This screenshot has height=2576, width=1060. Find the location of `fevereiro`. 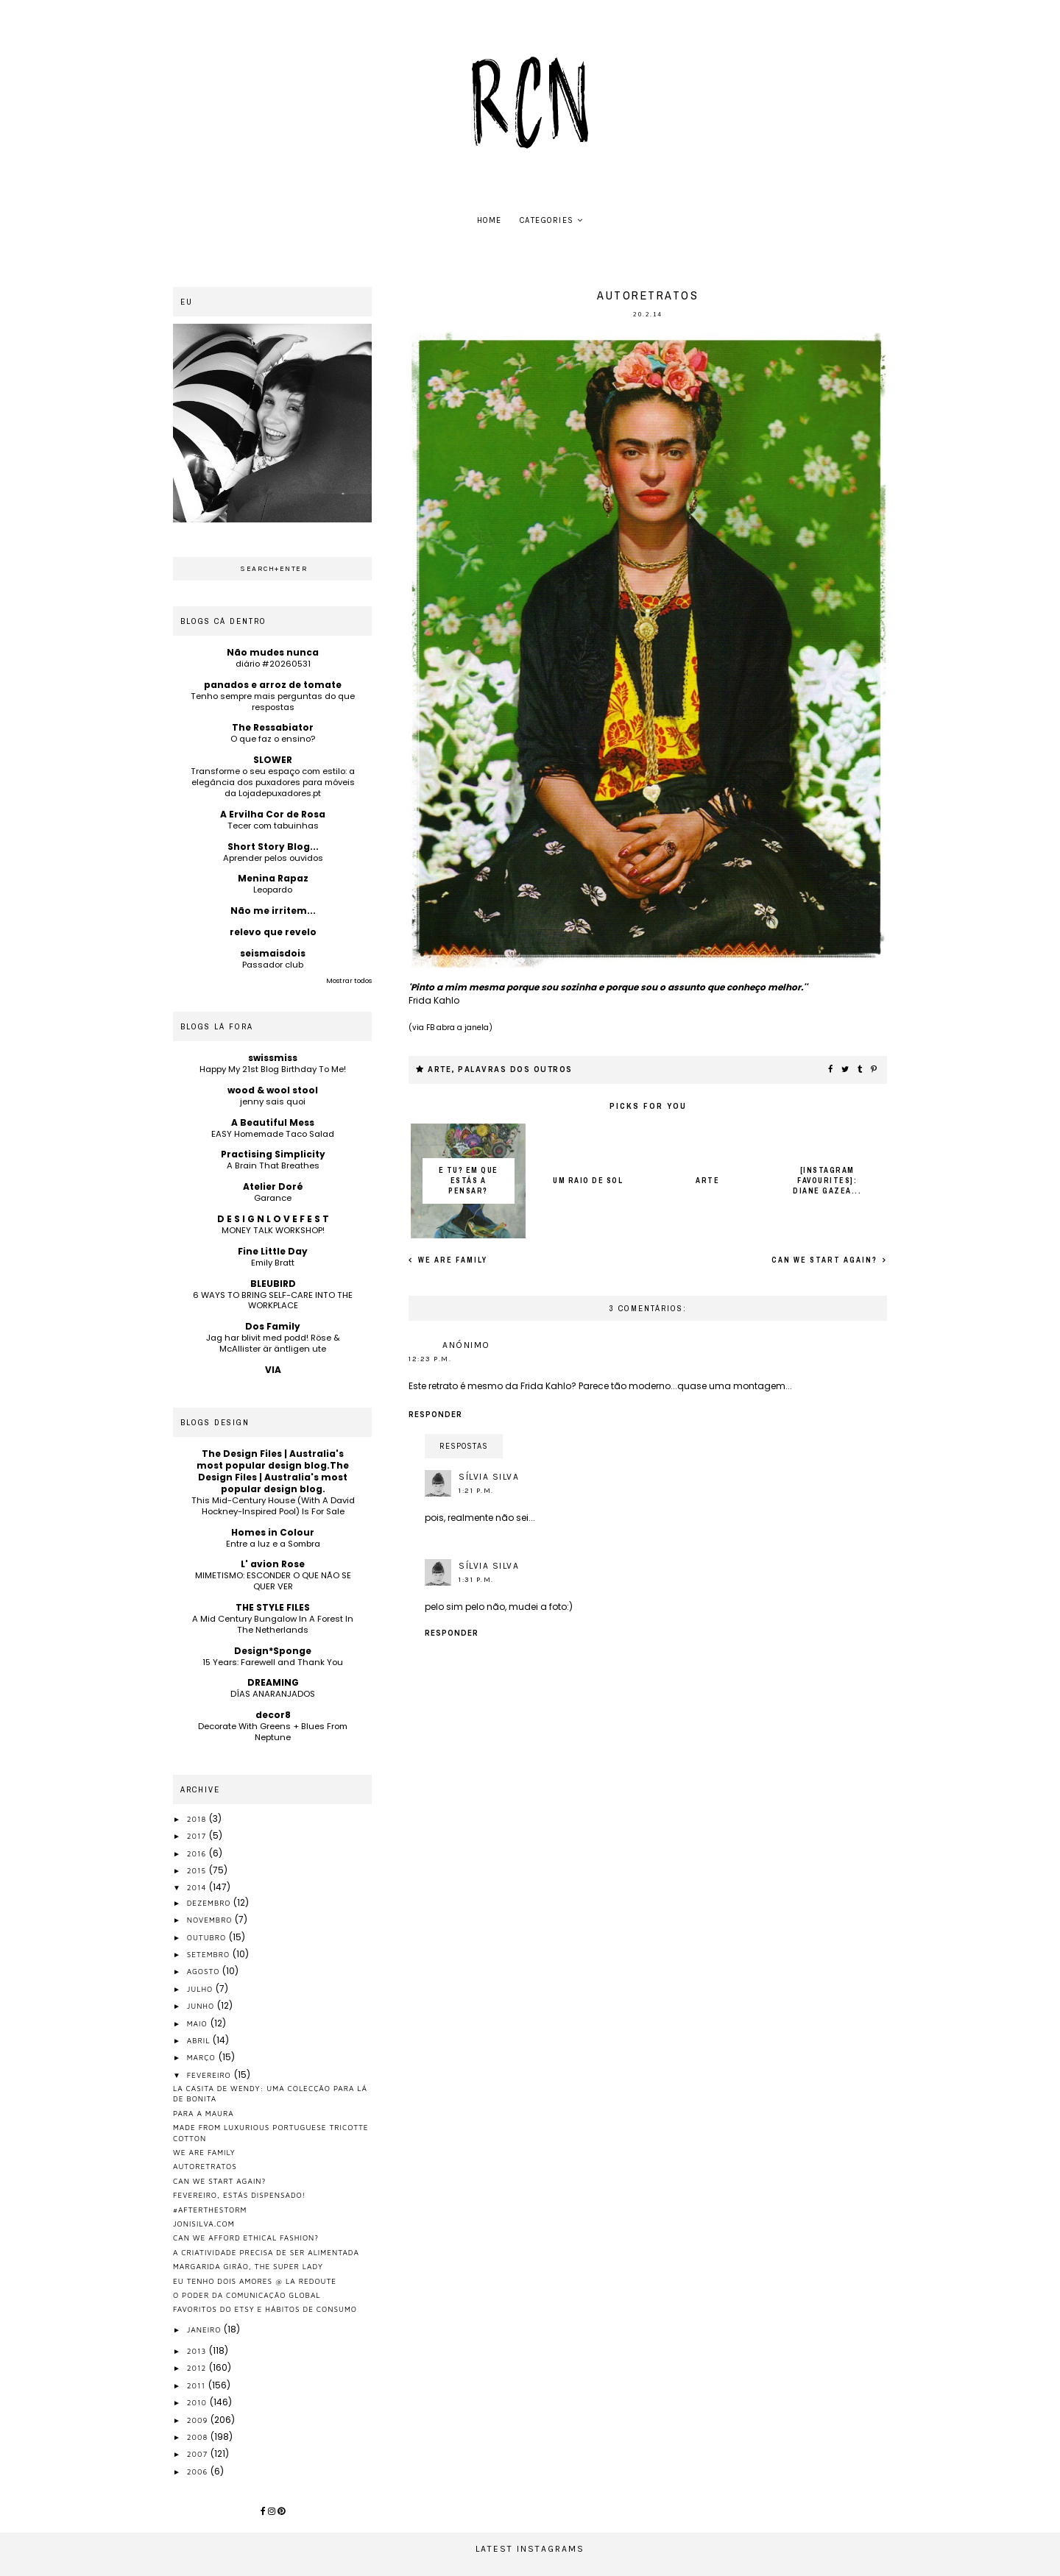

fevereiro is located at coordinates (210, 2075).